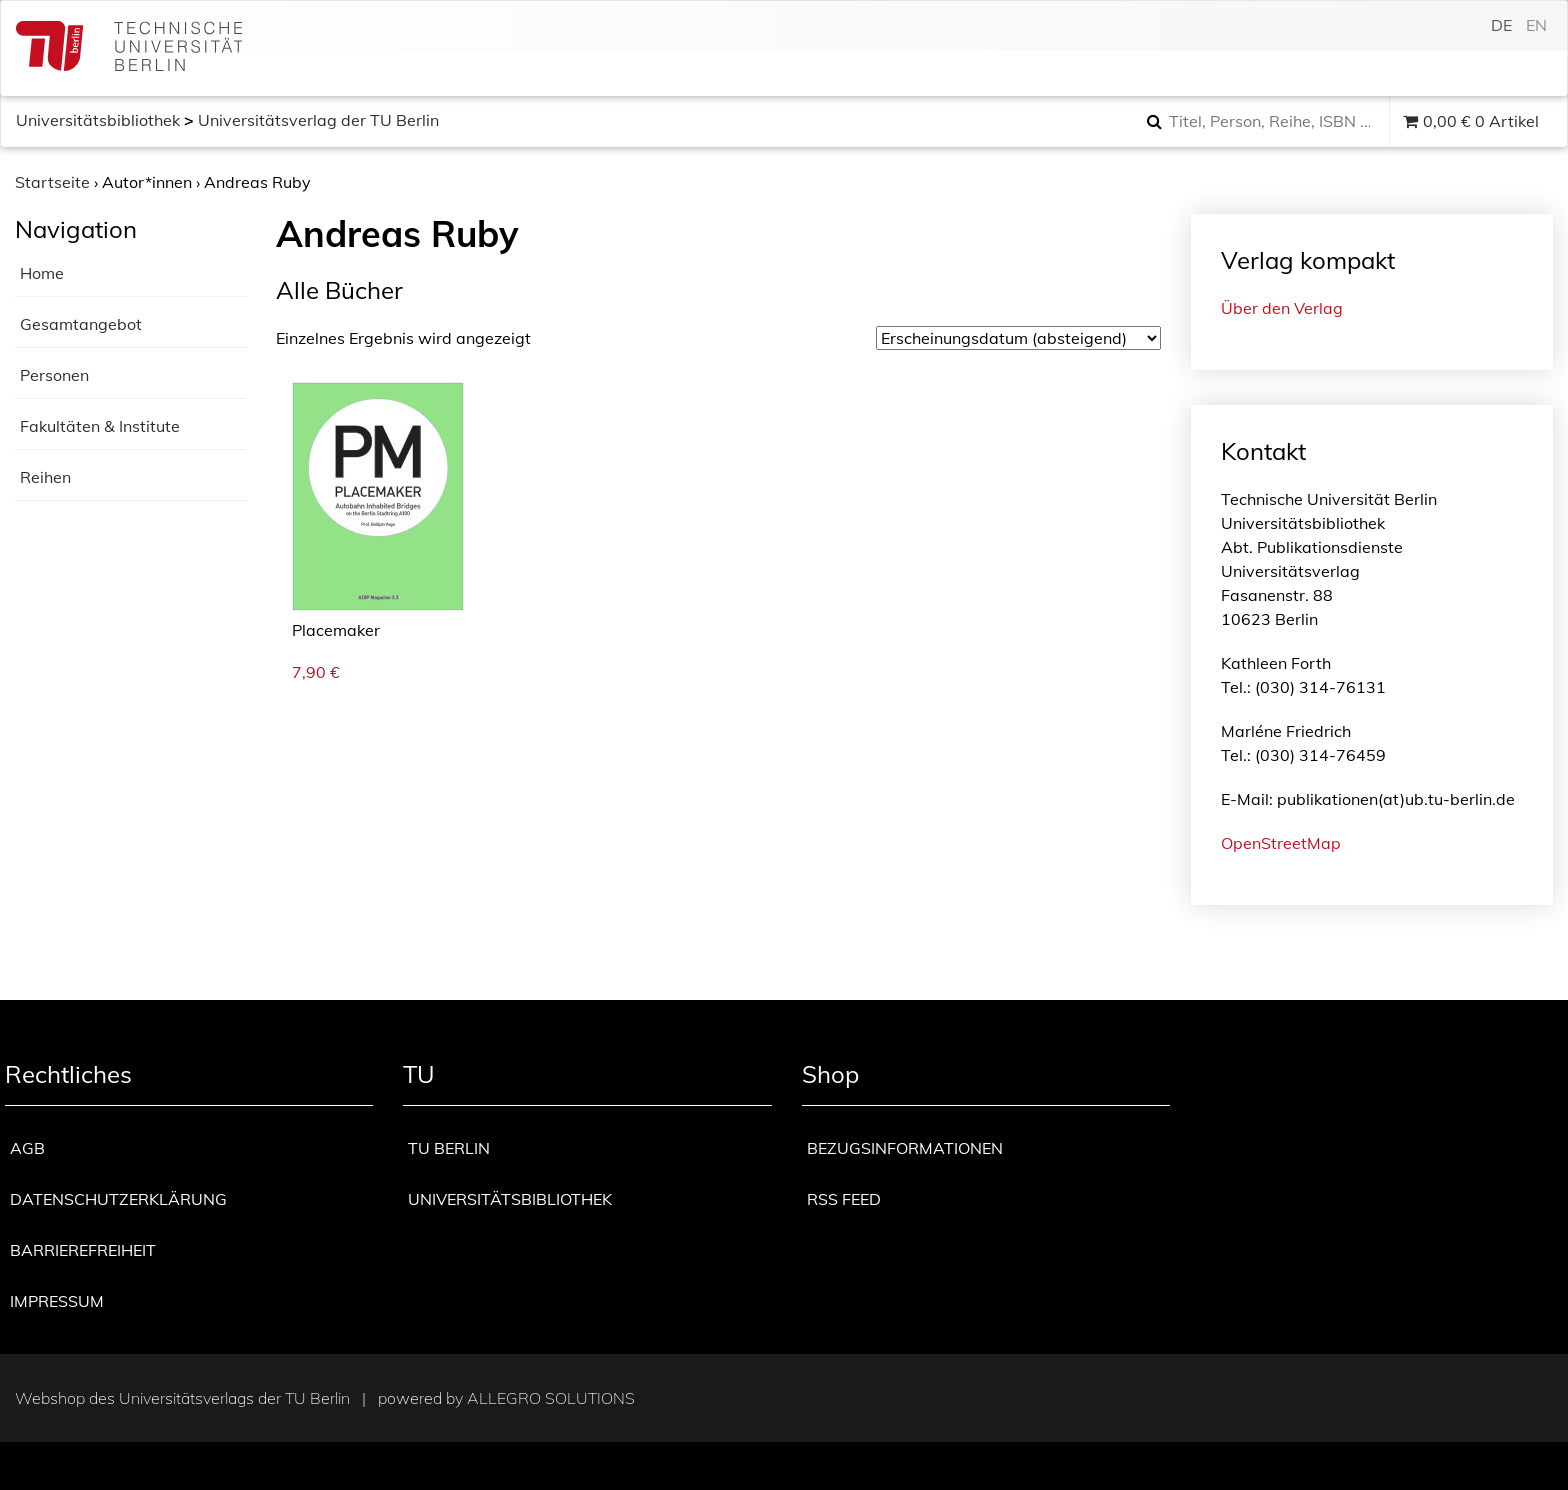 Image resolution: width=1568 pixels, height=1490 pixels. What do you see at coordinates (1501, 25) in the screenshot?
I see `de` at bounding box center [1501, 25].